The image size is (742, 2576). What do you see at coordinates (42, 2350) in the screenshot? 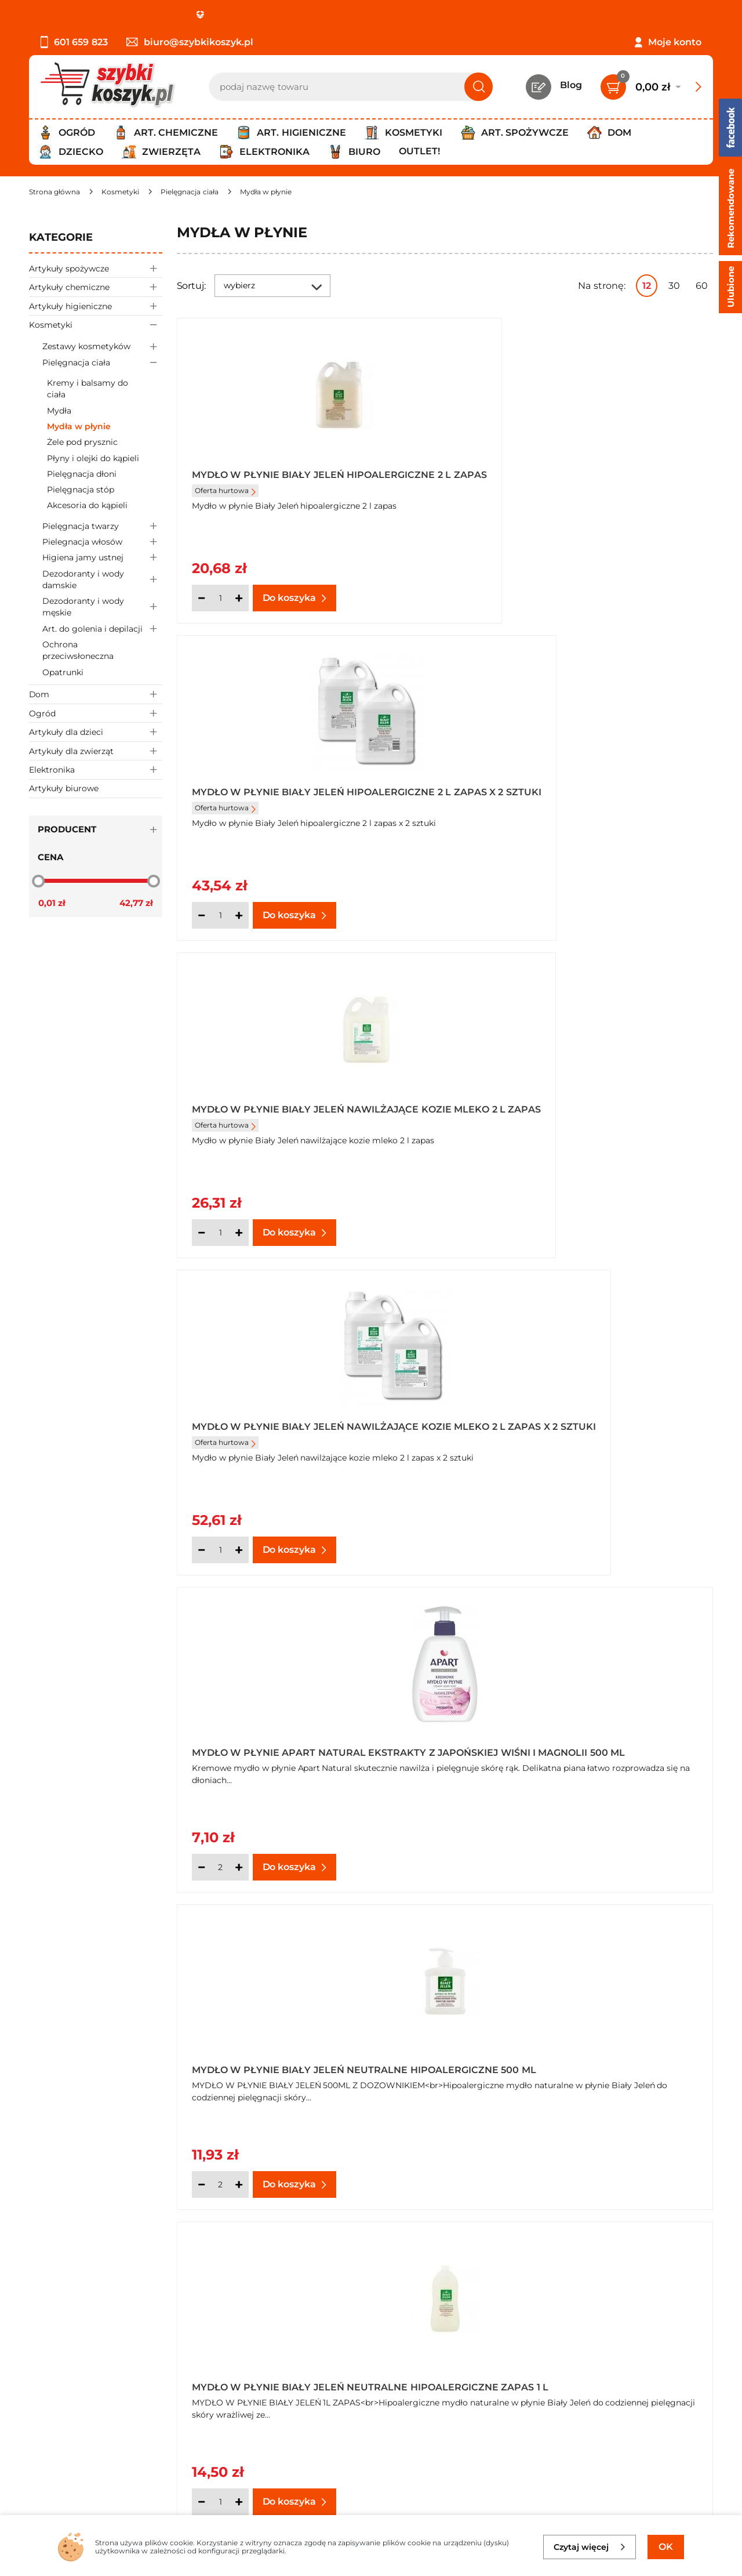
I see `O nas` at bounding box center [42, 2350].